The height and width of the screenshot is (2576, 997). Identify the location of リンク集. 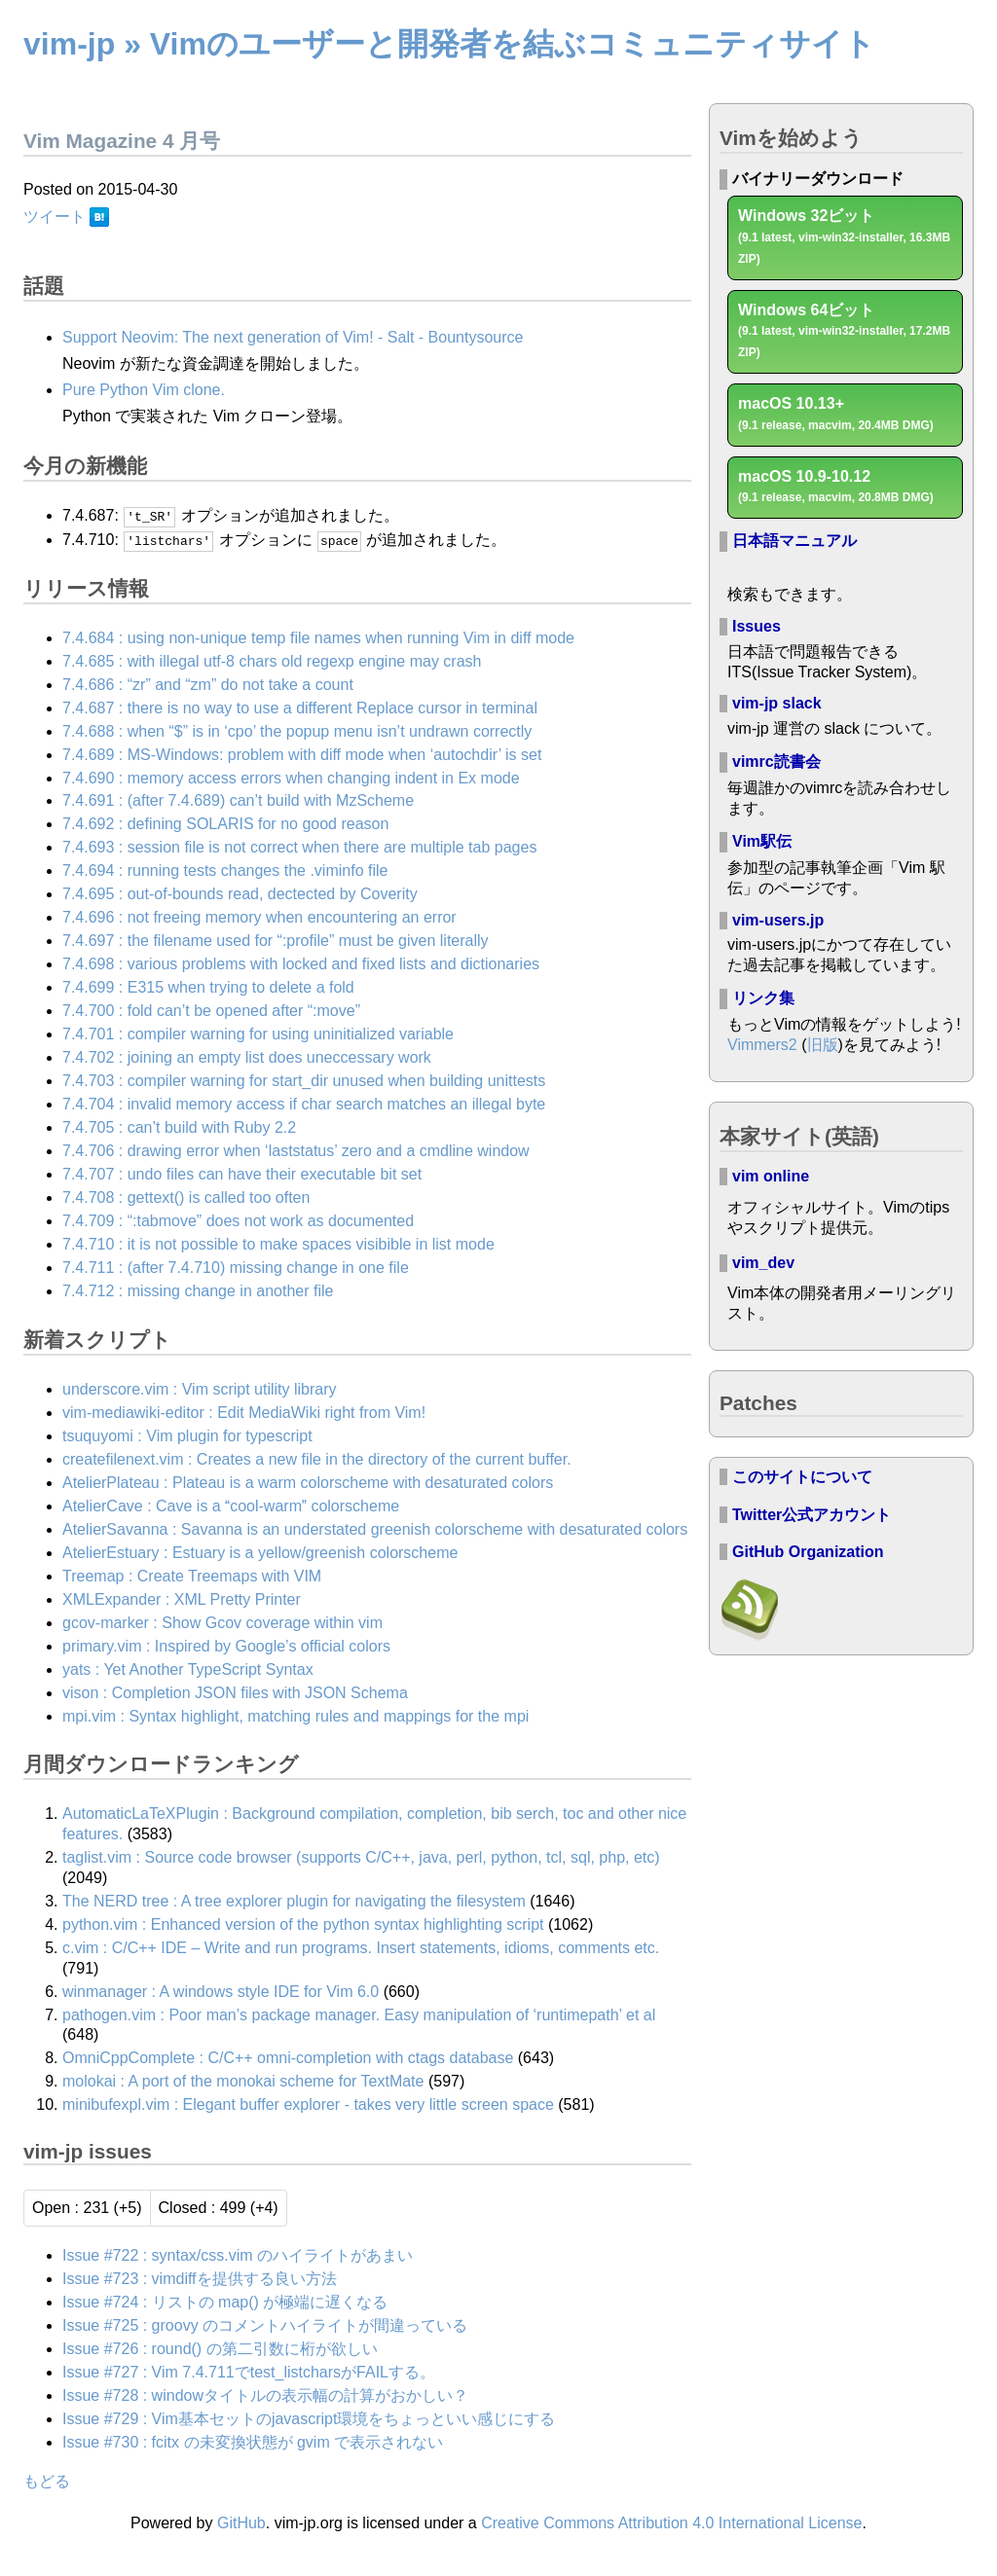
(763, 998).